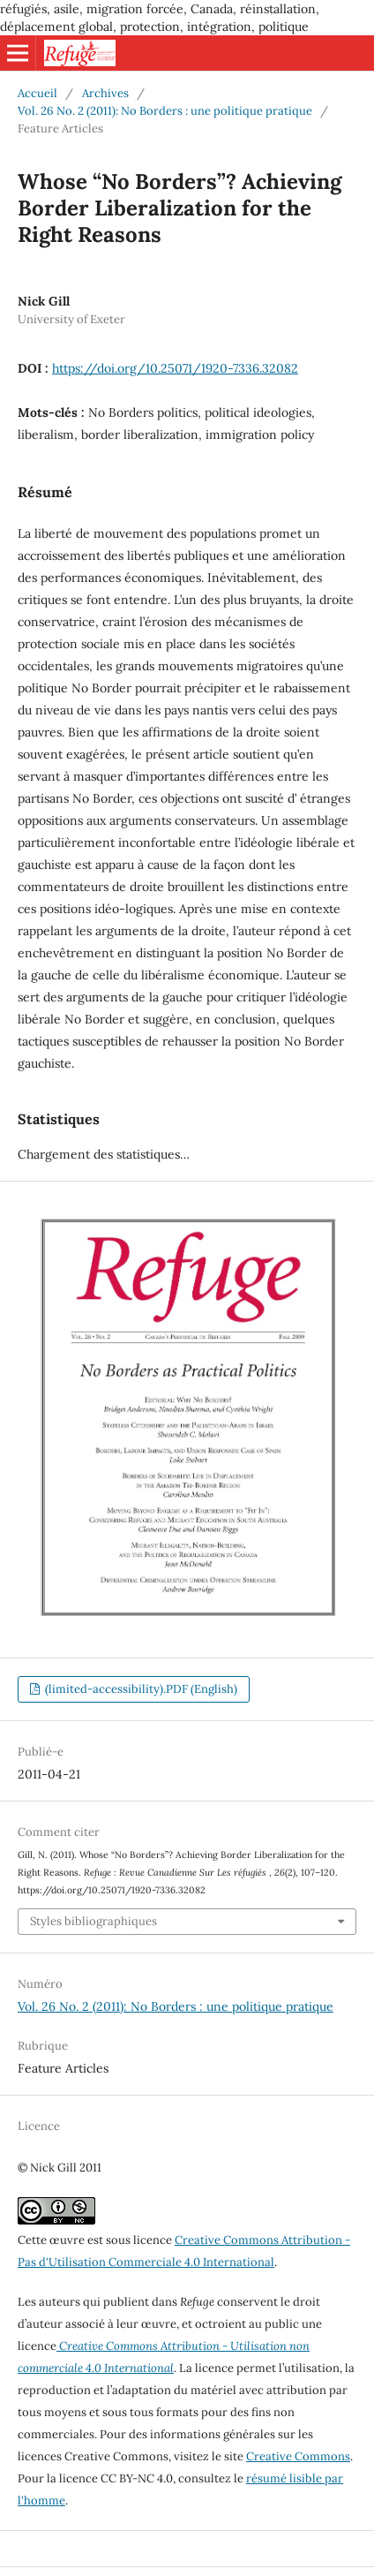 The height and width of the screenshot is (2576, 374). Describe the element at coordinates (93, 1921) in the screenshot. I see `Styles bibliographiques` at that location.